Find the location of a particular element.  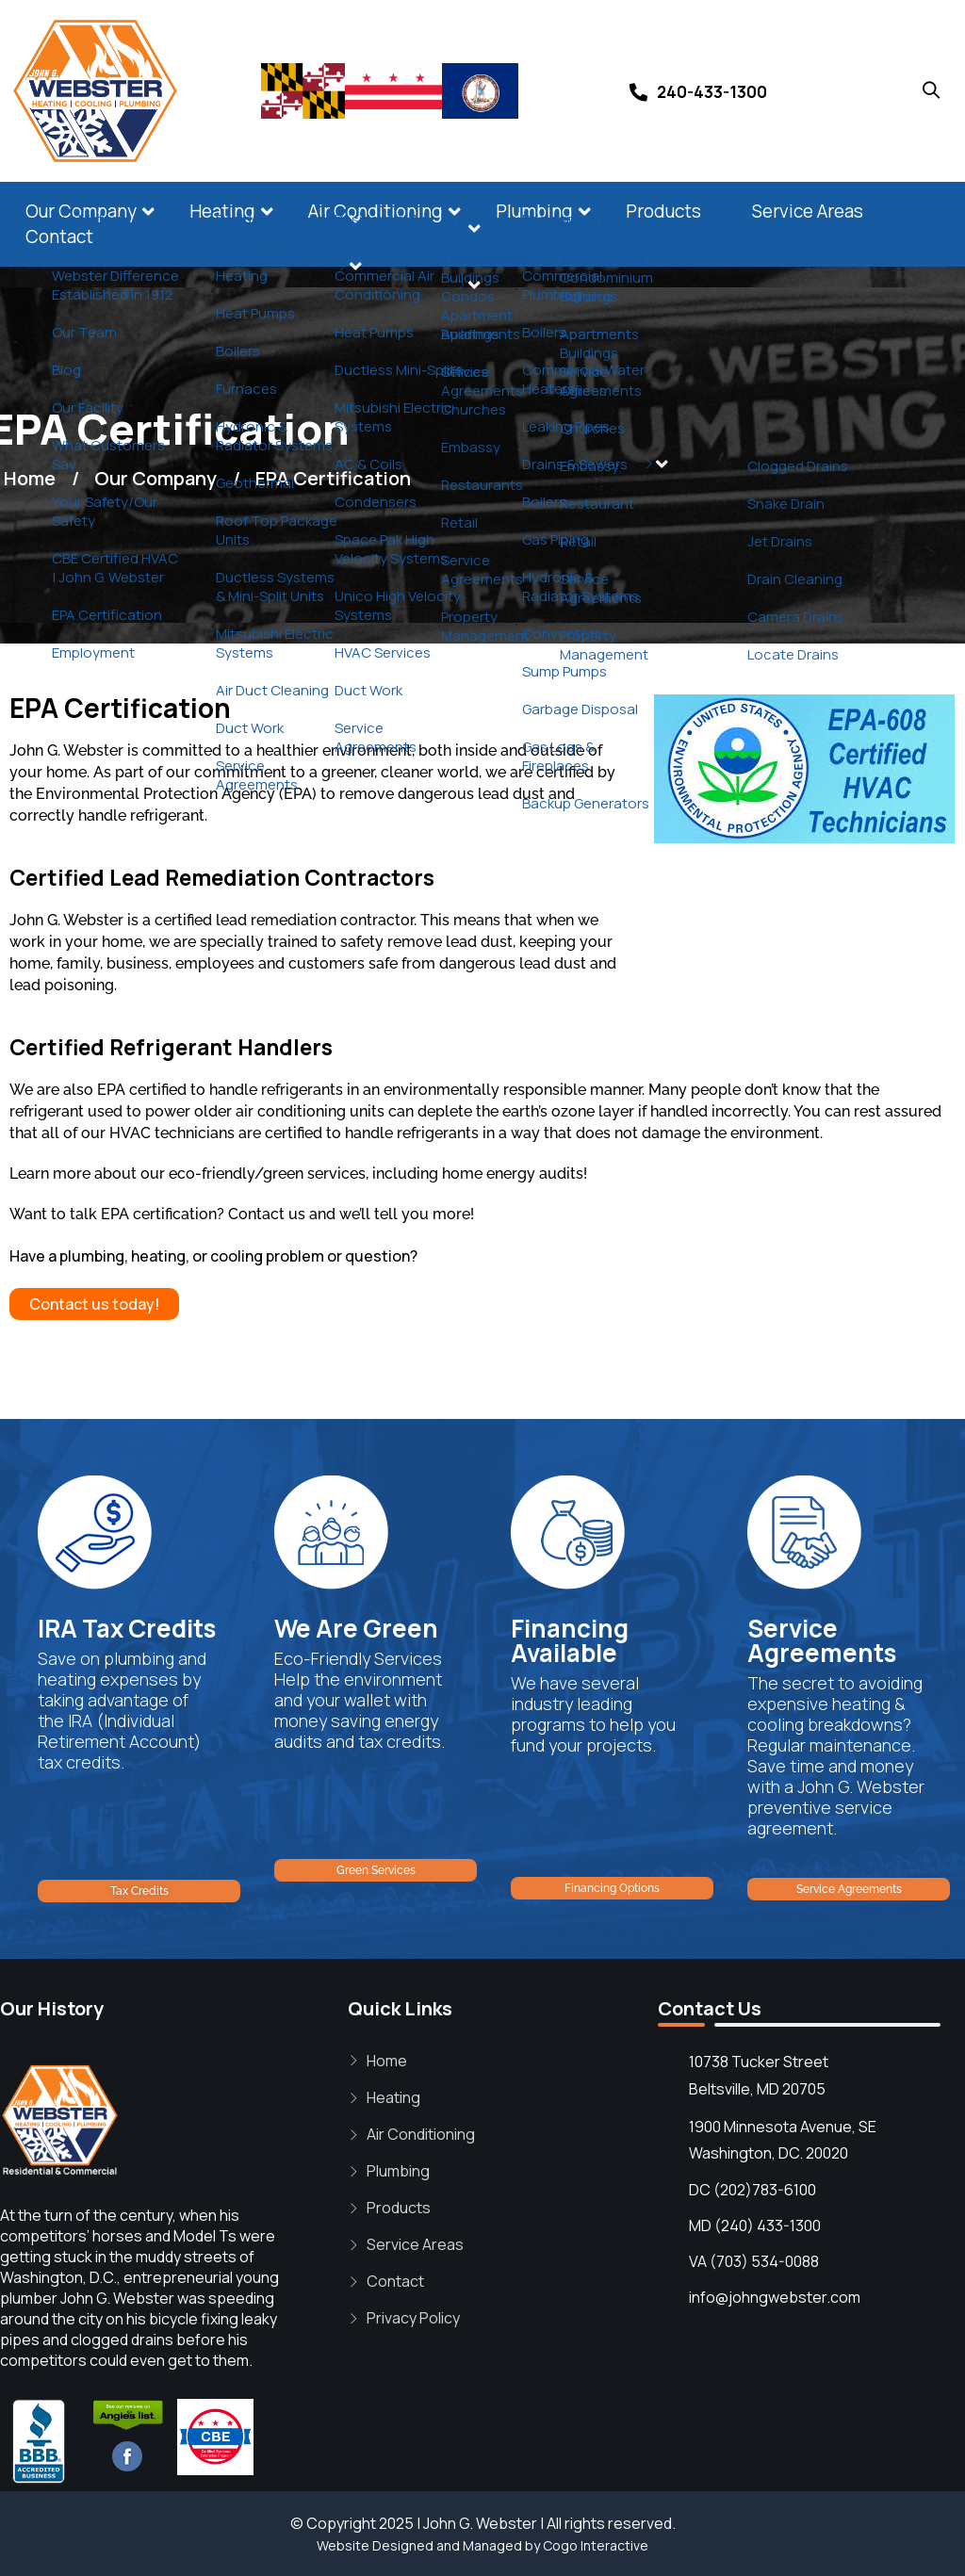

Plumbing is located at coordinates (534, 211).